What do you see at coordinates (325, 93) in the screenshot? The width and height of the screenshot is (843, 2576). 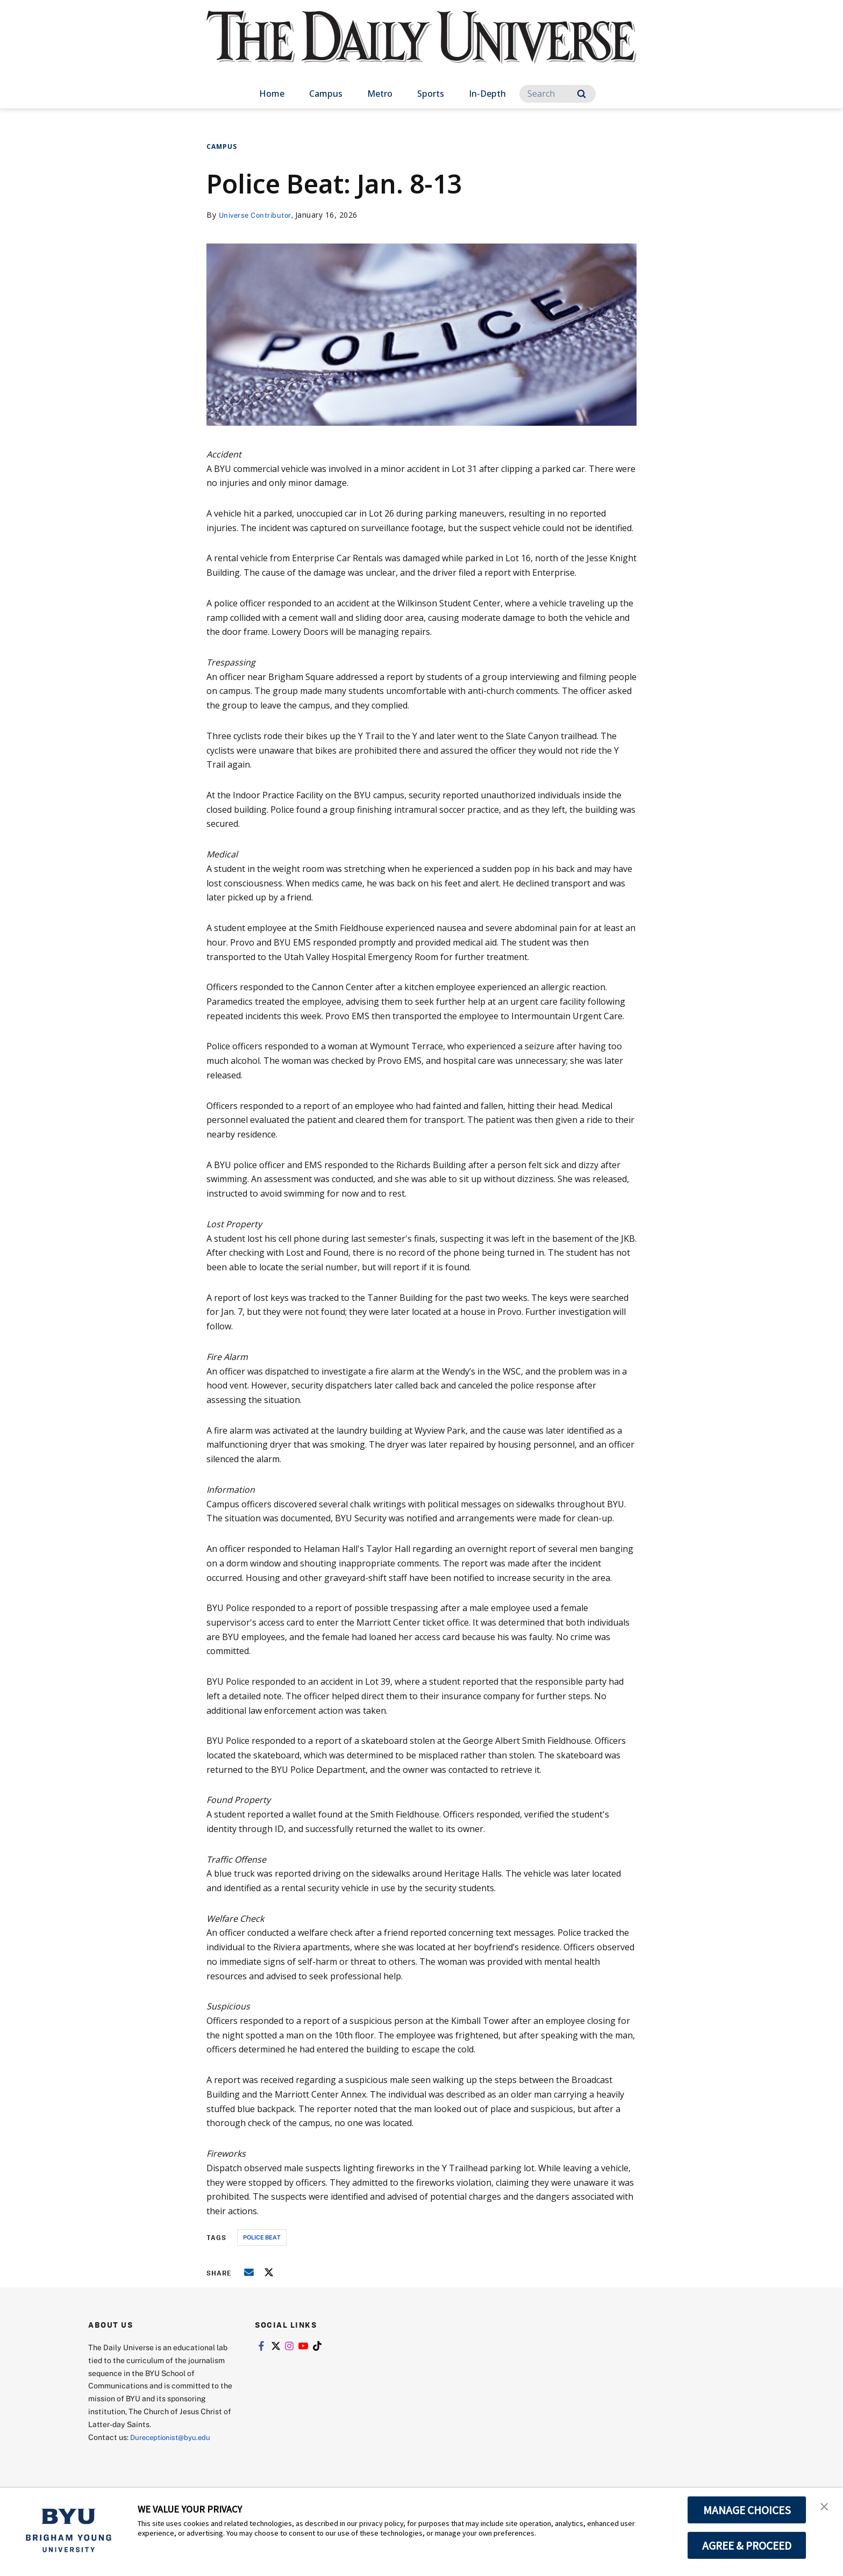 I see `Campus` at bounding box center [325, 93].